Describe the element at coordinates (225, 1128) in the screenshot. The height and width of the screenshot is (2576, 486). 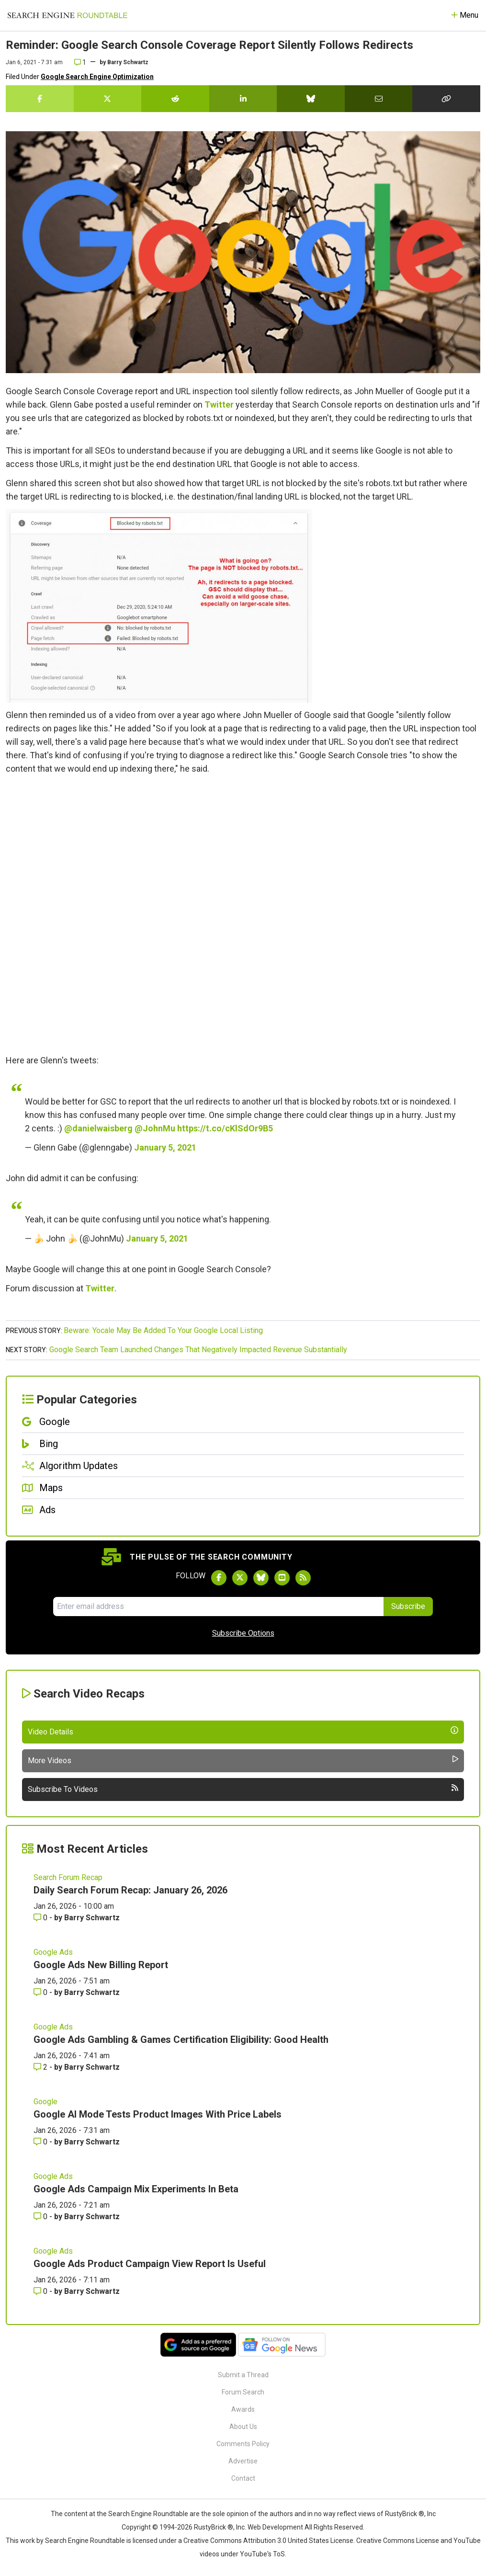
I see `https://t.co/cKlSdOr9B5` at that location.